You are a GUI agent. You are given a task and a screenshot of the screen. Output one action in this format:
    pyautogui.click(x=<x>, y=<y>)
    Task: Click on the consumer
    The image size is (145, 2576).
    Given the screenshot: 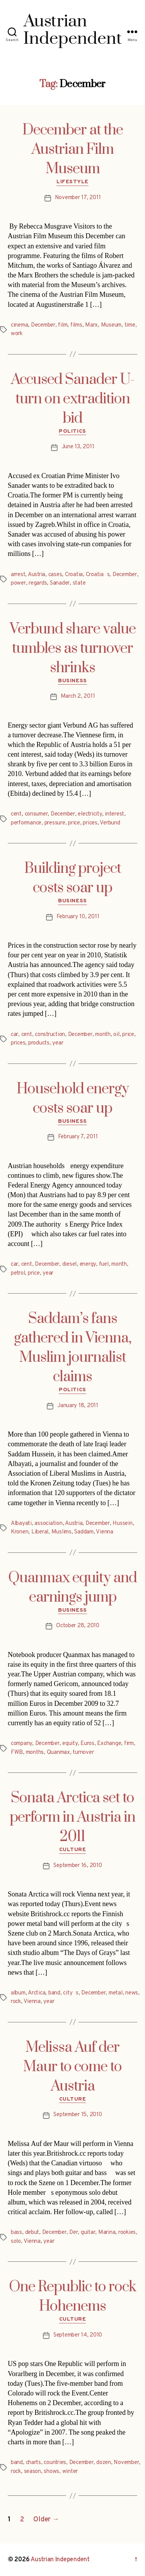 What is the action you would take?
    pyautogui.click(x=36, y=814)
    